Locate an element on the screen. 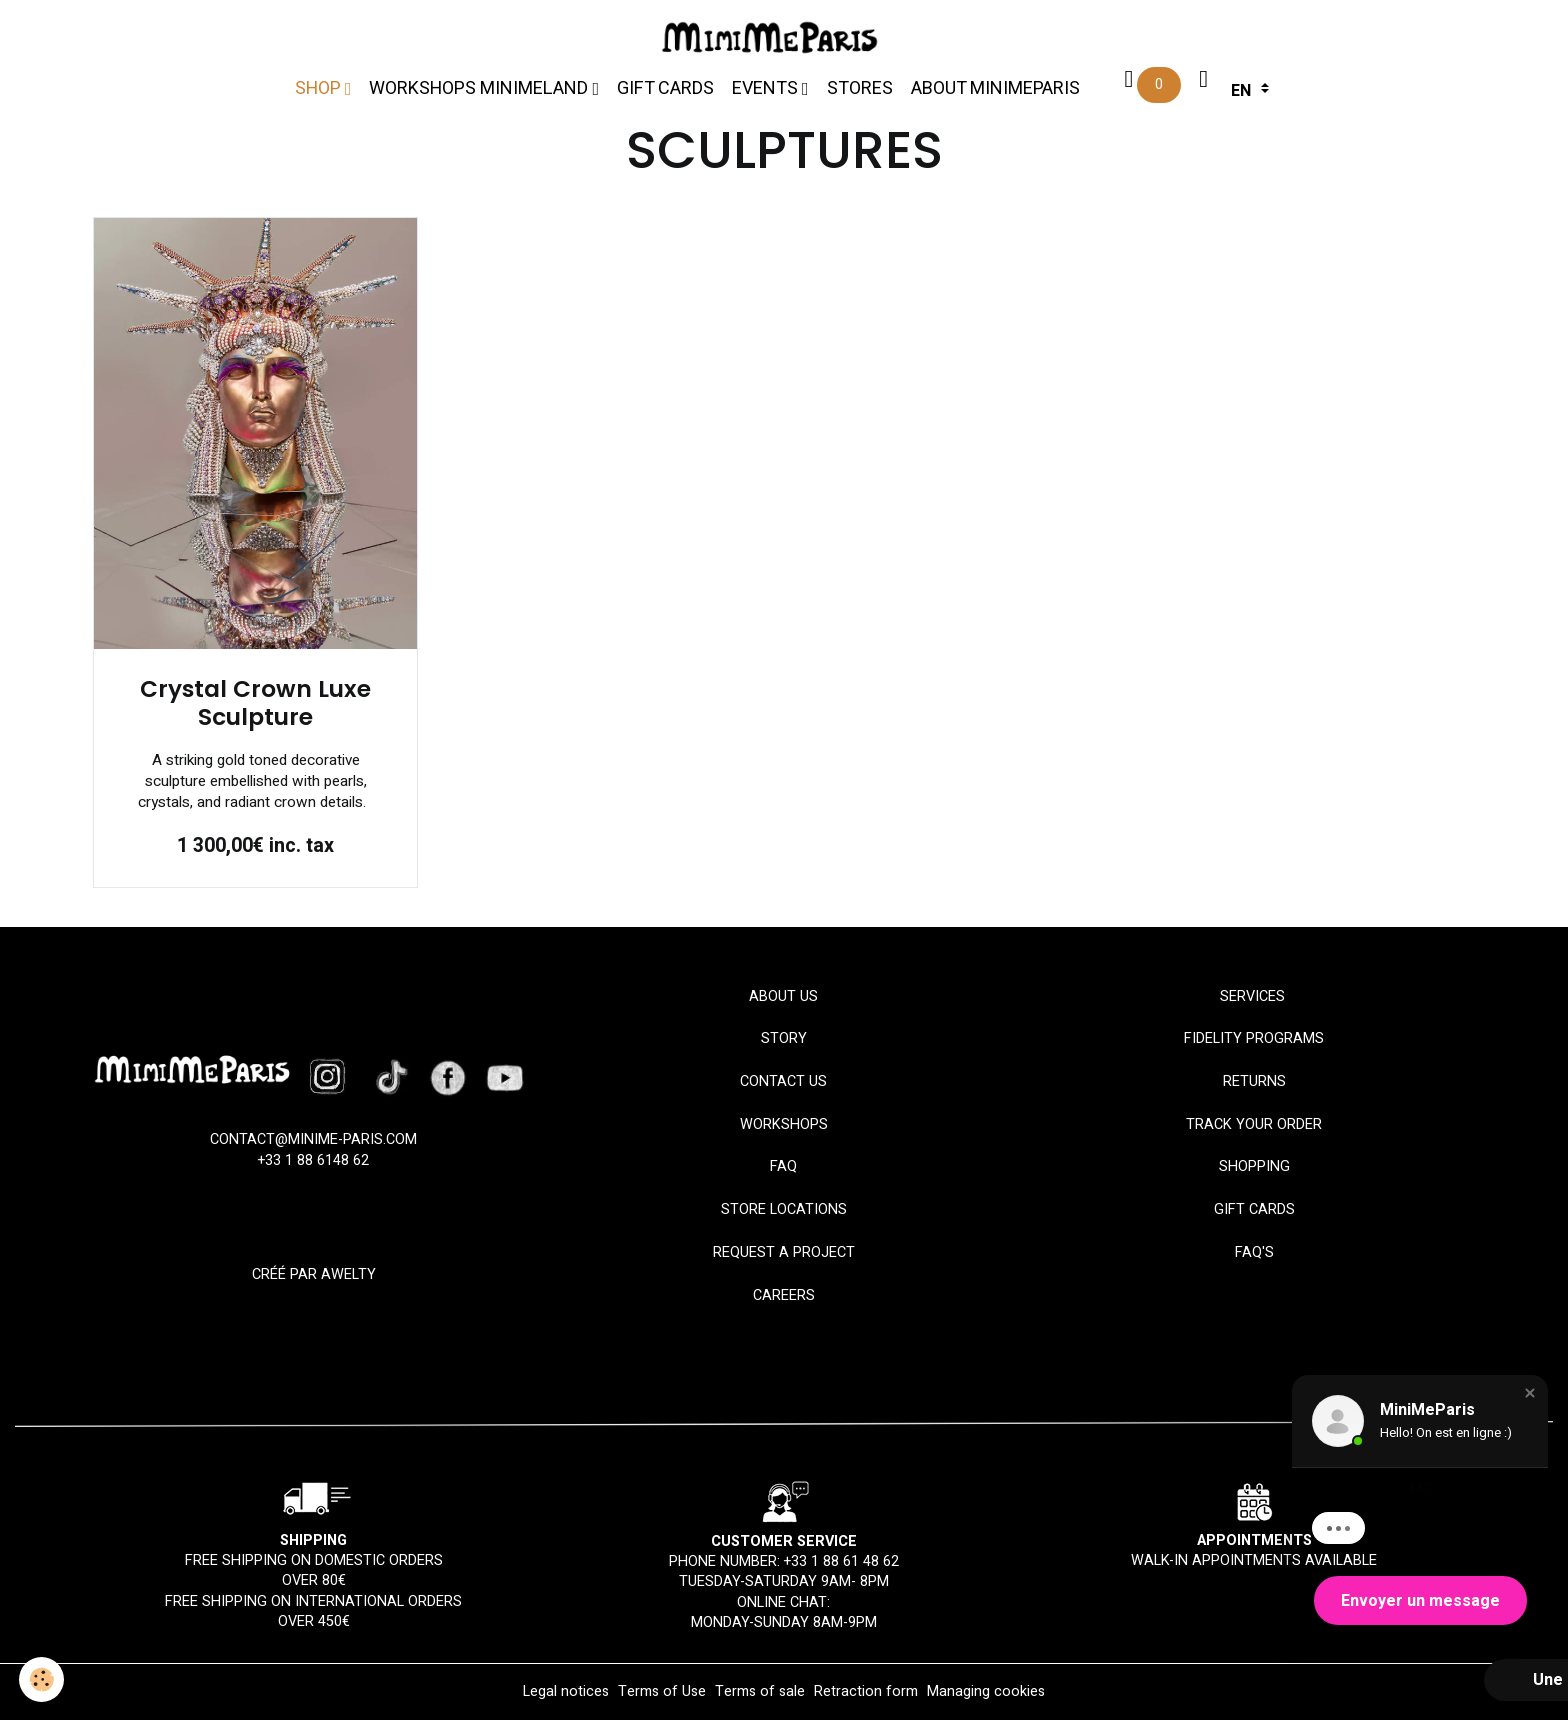 This screenshot has height=1721, width=1568. RETURNS is located at coordinates (1254, 1082).